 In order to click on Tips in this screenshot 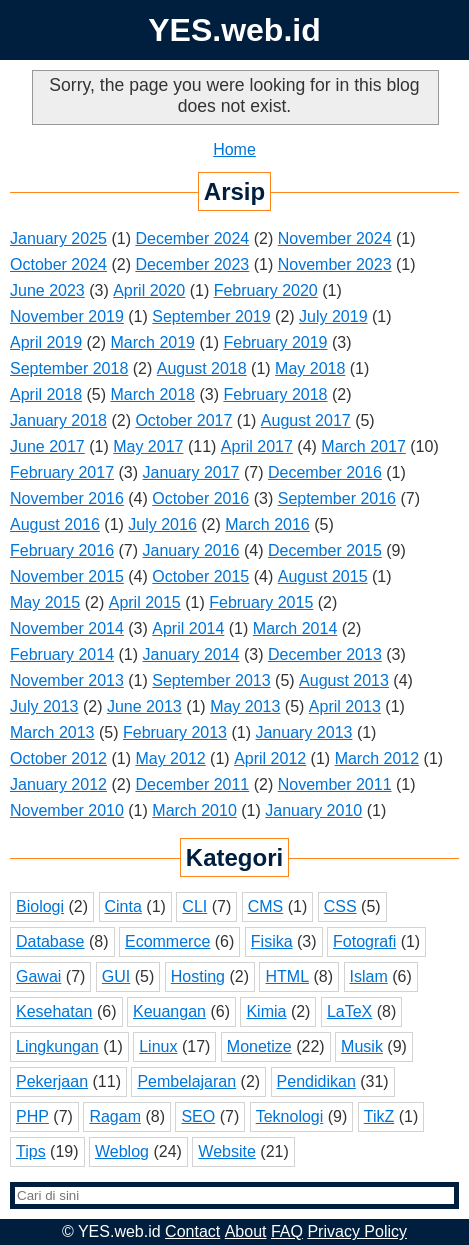, I will do `click(31, 1151)`.